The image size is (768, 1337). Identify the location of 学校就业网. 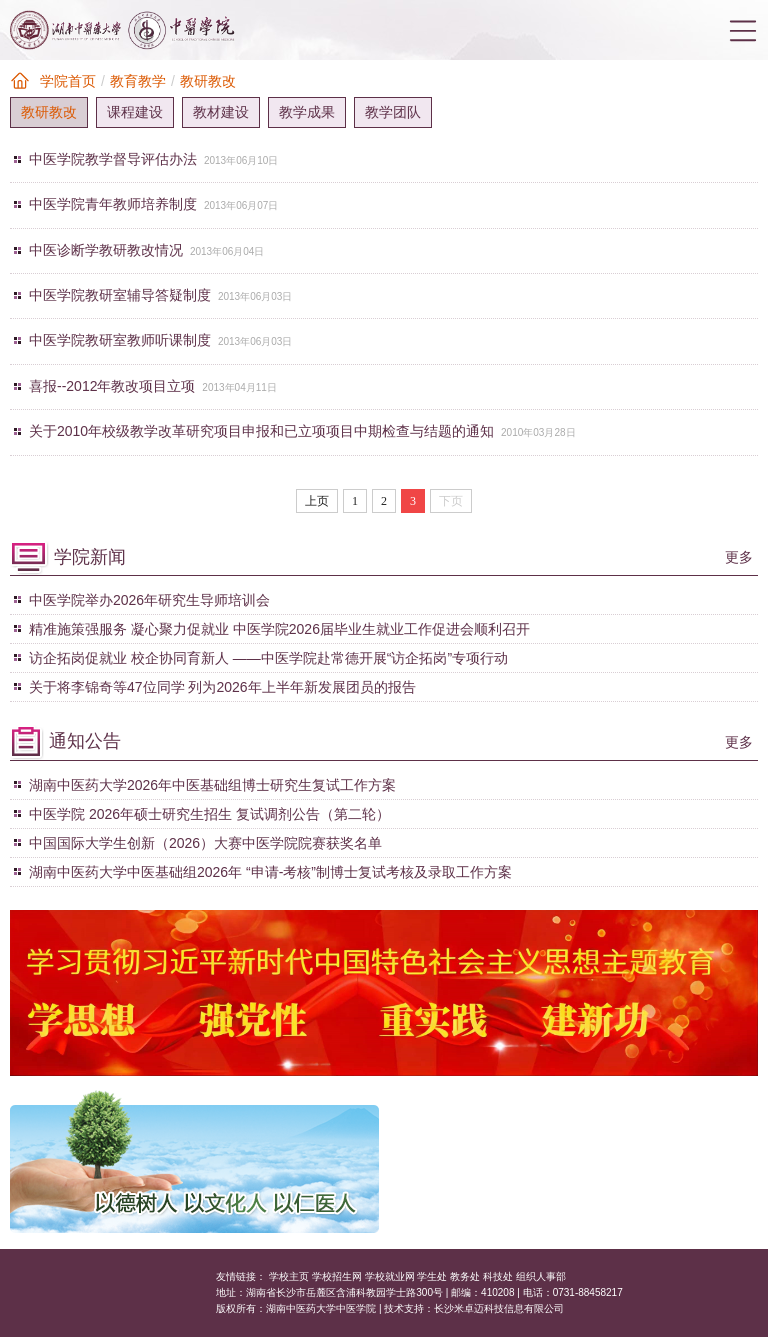
(390, 1276).